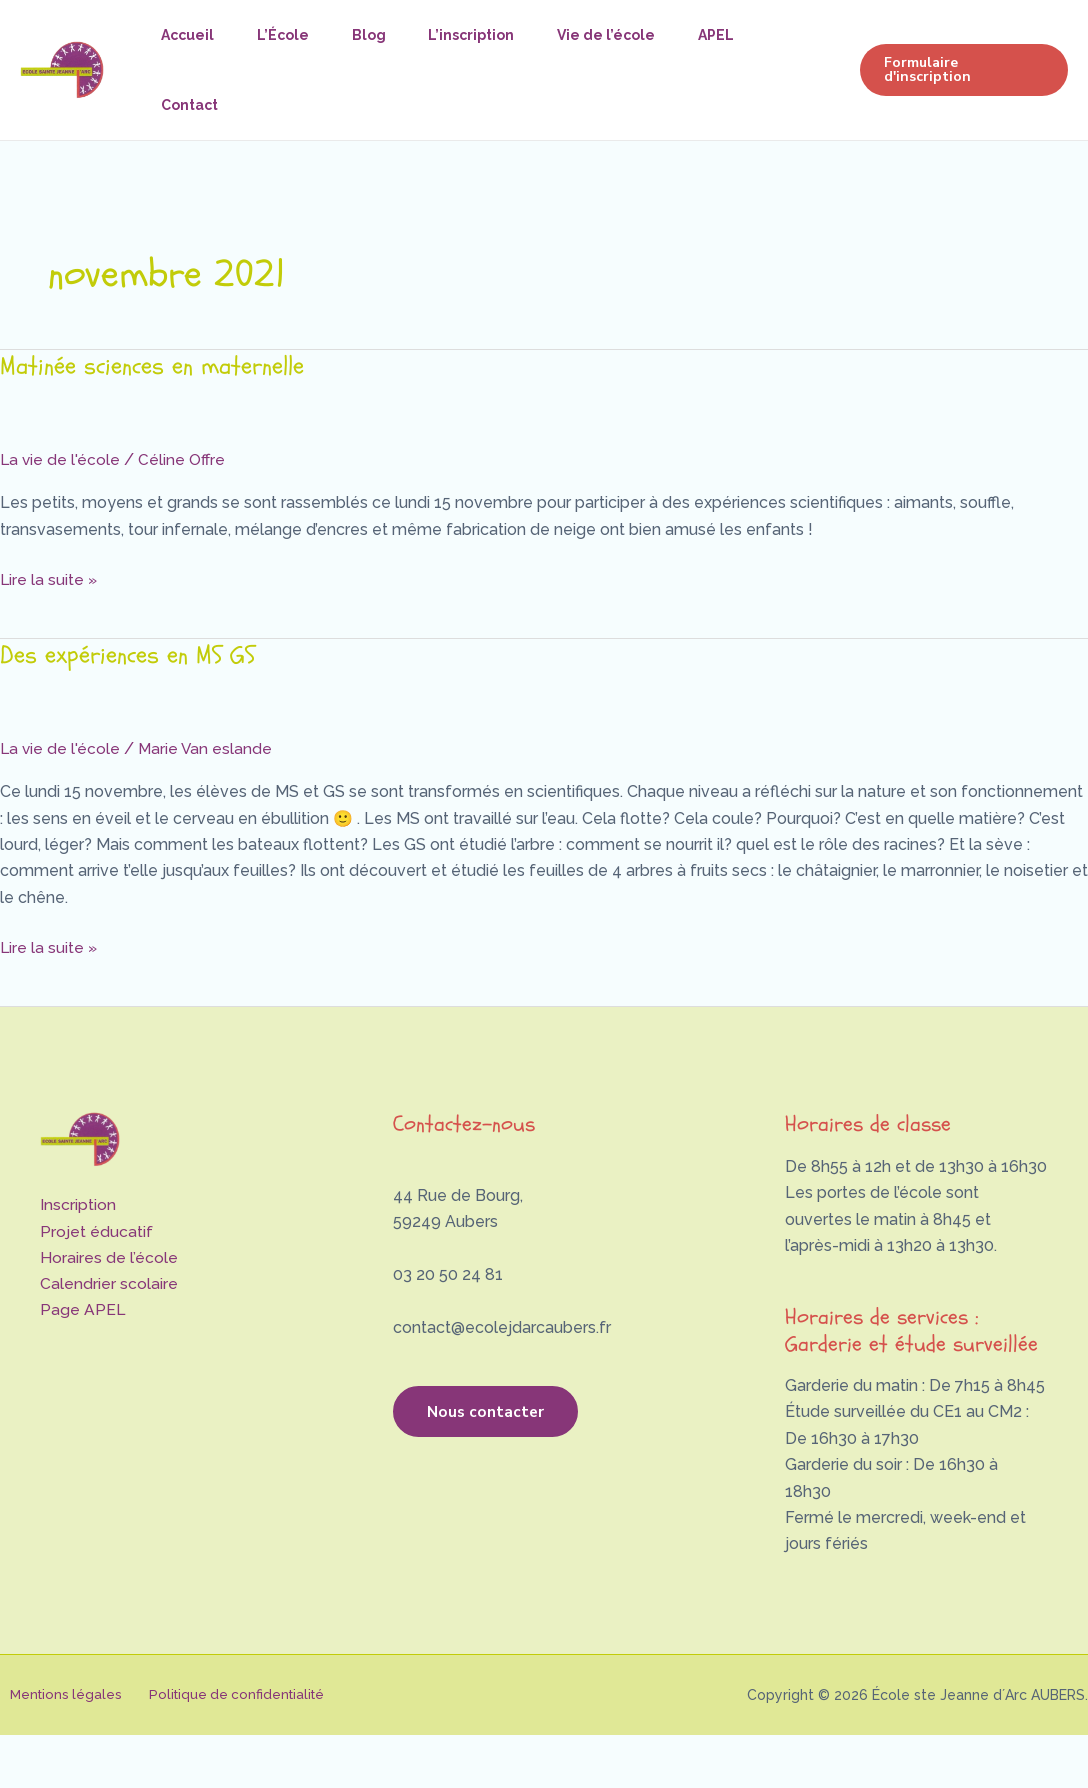 This screenshot has height=1788, width=1088. Describe the element at coordinates (221, 1695) in the screenshot. I see `Politique de confidentialité` at that location.